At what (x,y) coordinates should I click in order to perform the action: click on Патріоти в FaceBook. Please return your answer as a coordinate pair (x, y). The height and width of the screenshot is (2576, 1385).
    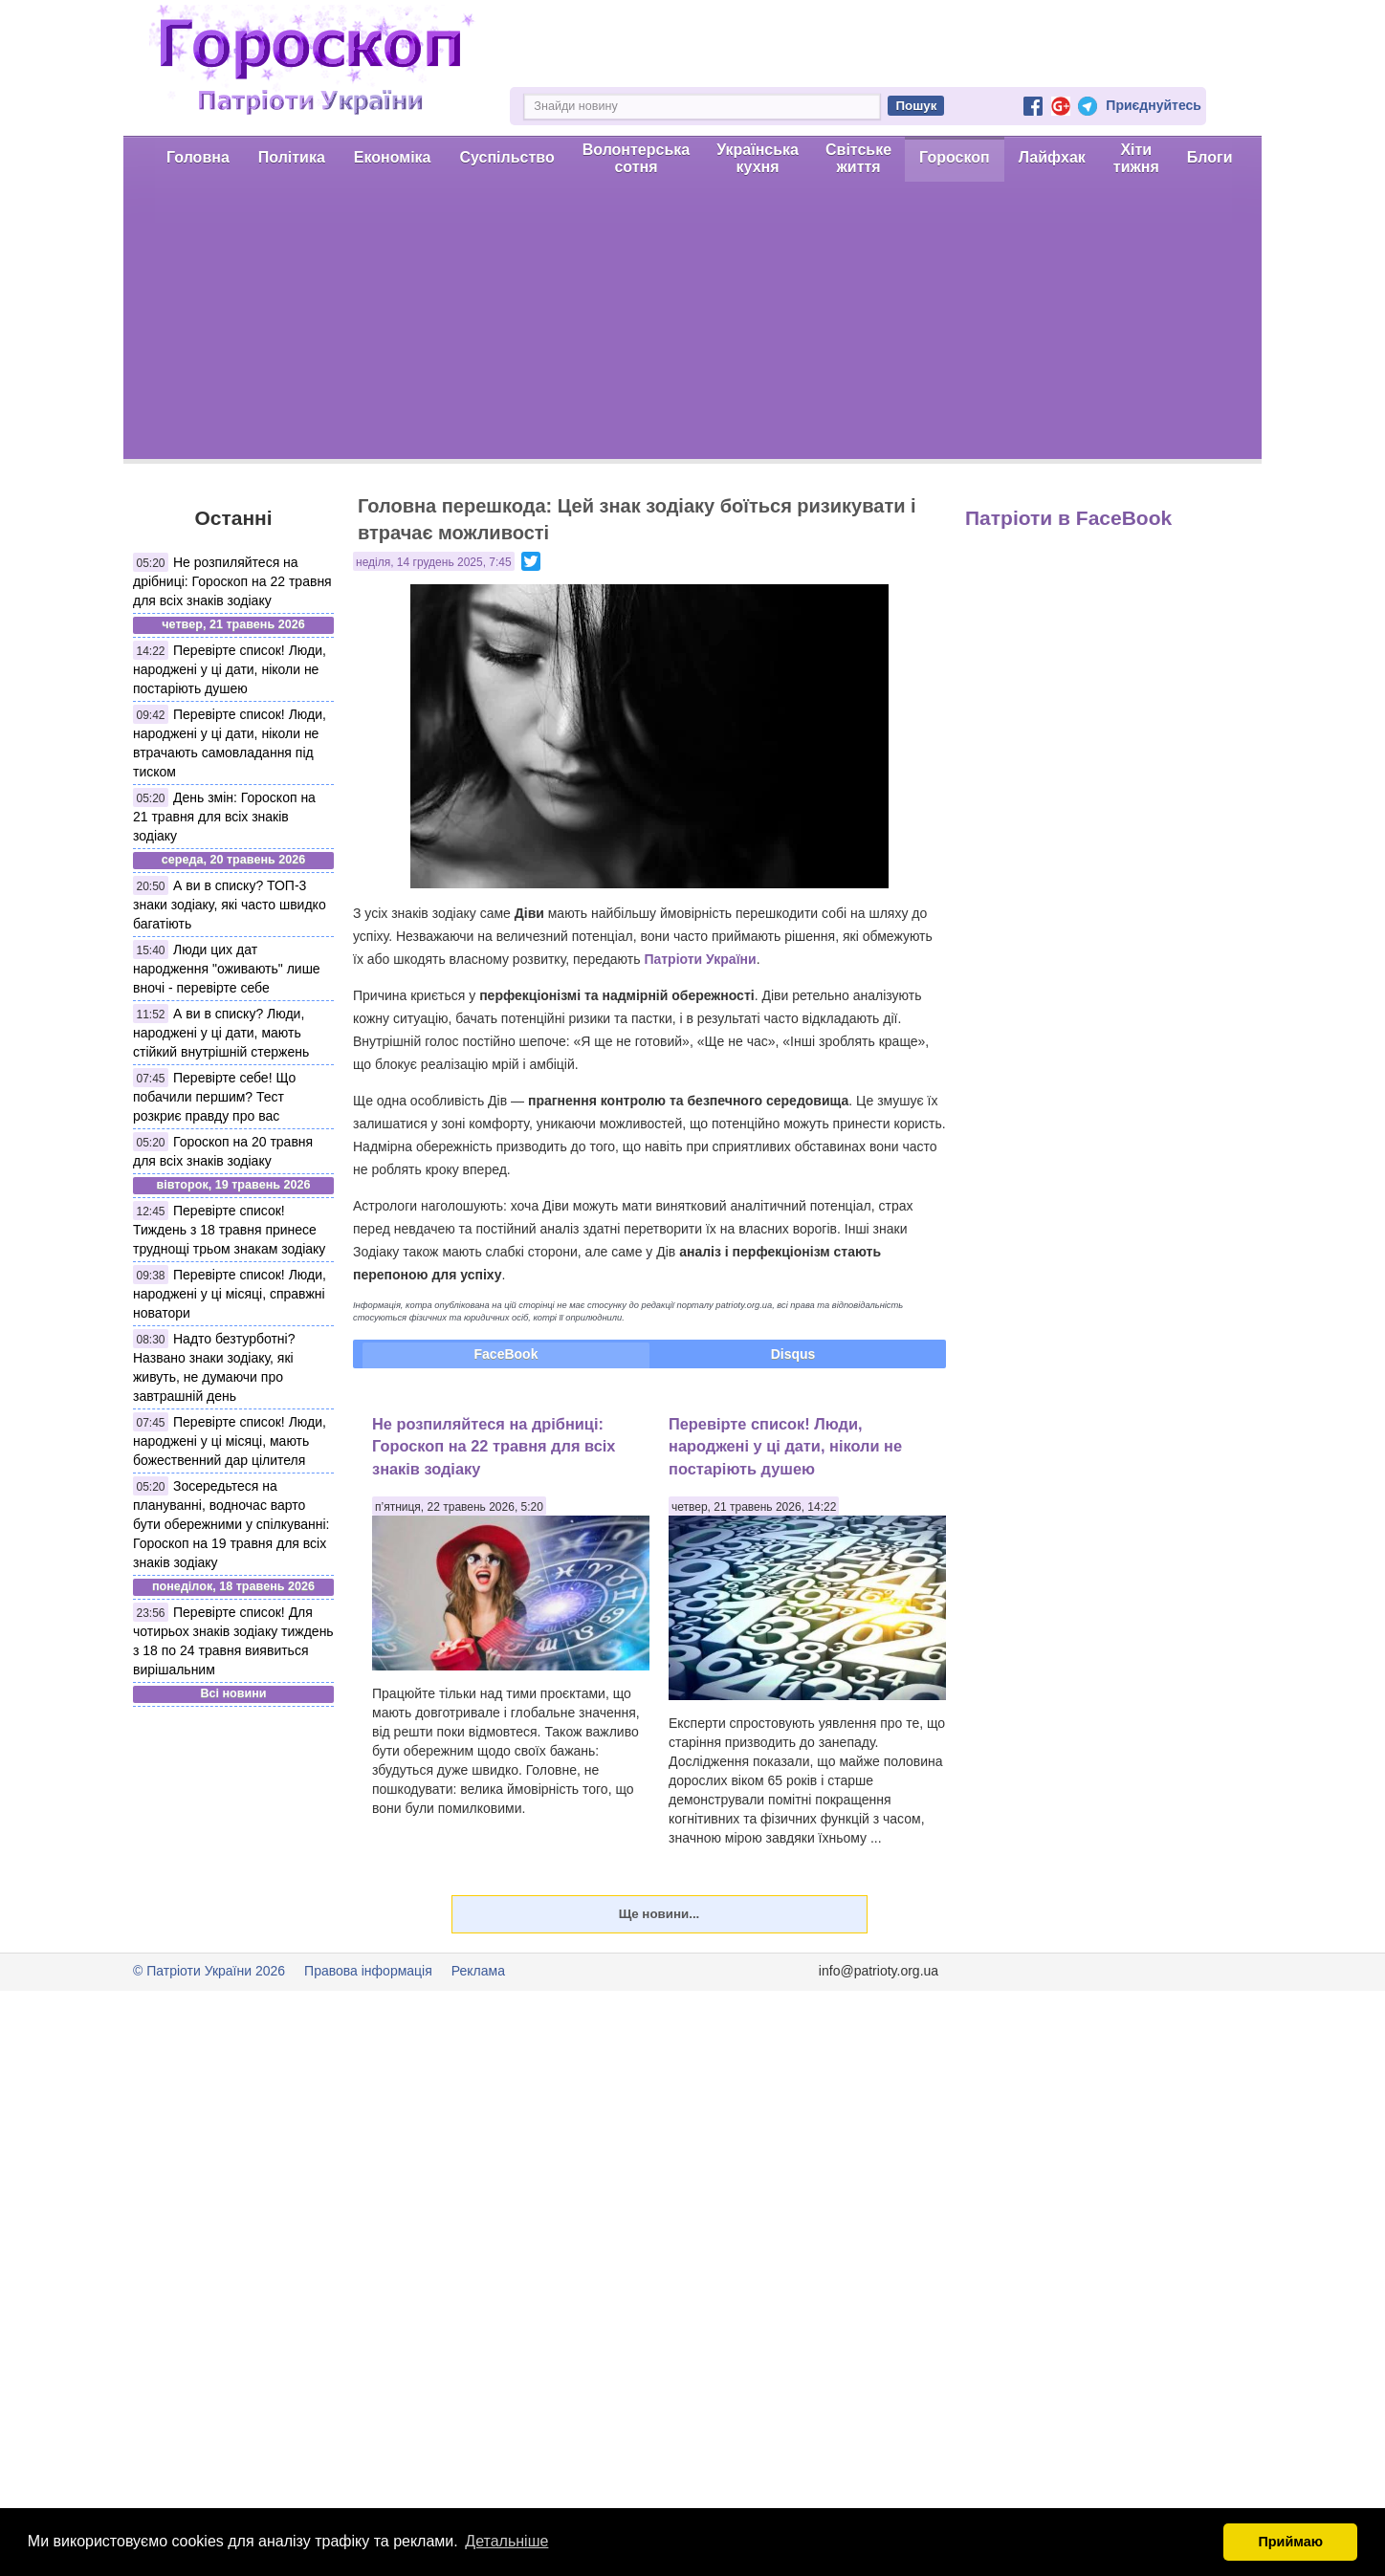
    Looking at the image, I should click on (1068, 518).